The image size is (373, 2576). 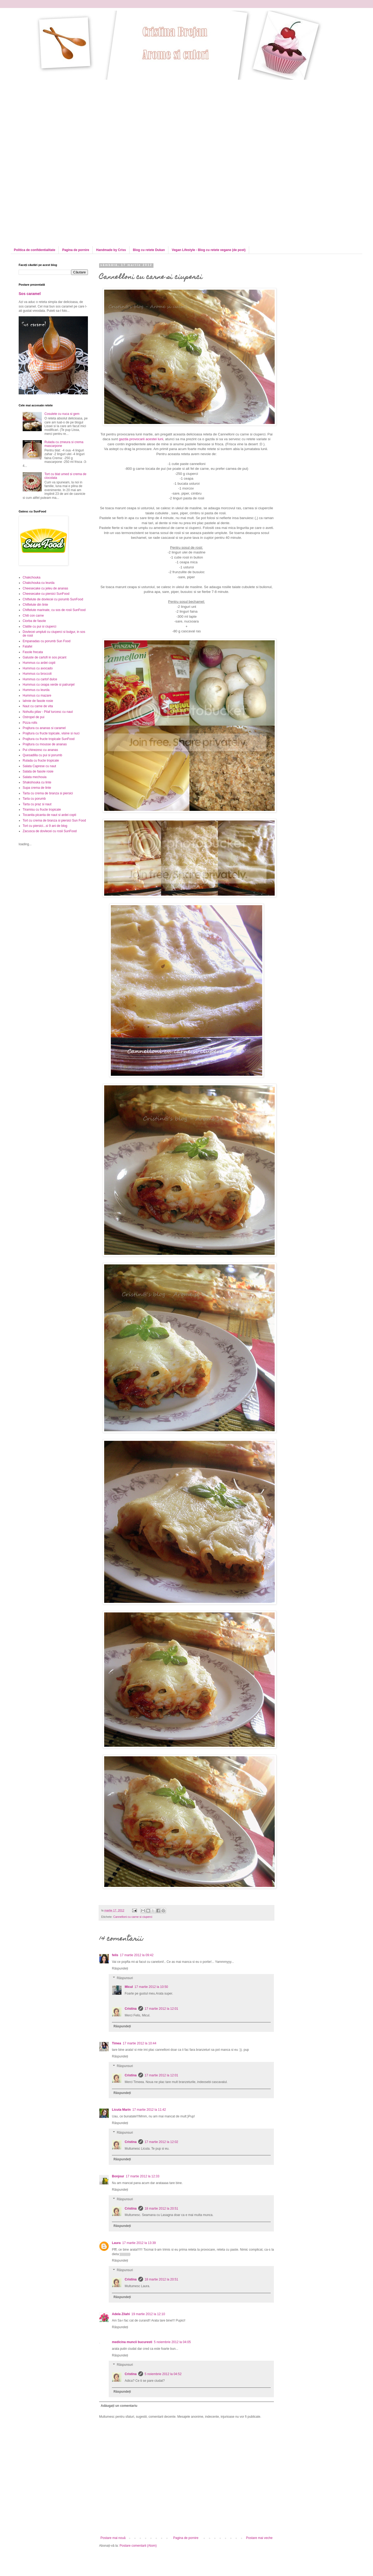 What do you see at coordinates (38, 583) in the screenshot?
I see `Chakchouka cu leurda` at bounding box center [38, 583].